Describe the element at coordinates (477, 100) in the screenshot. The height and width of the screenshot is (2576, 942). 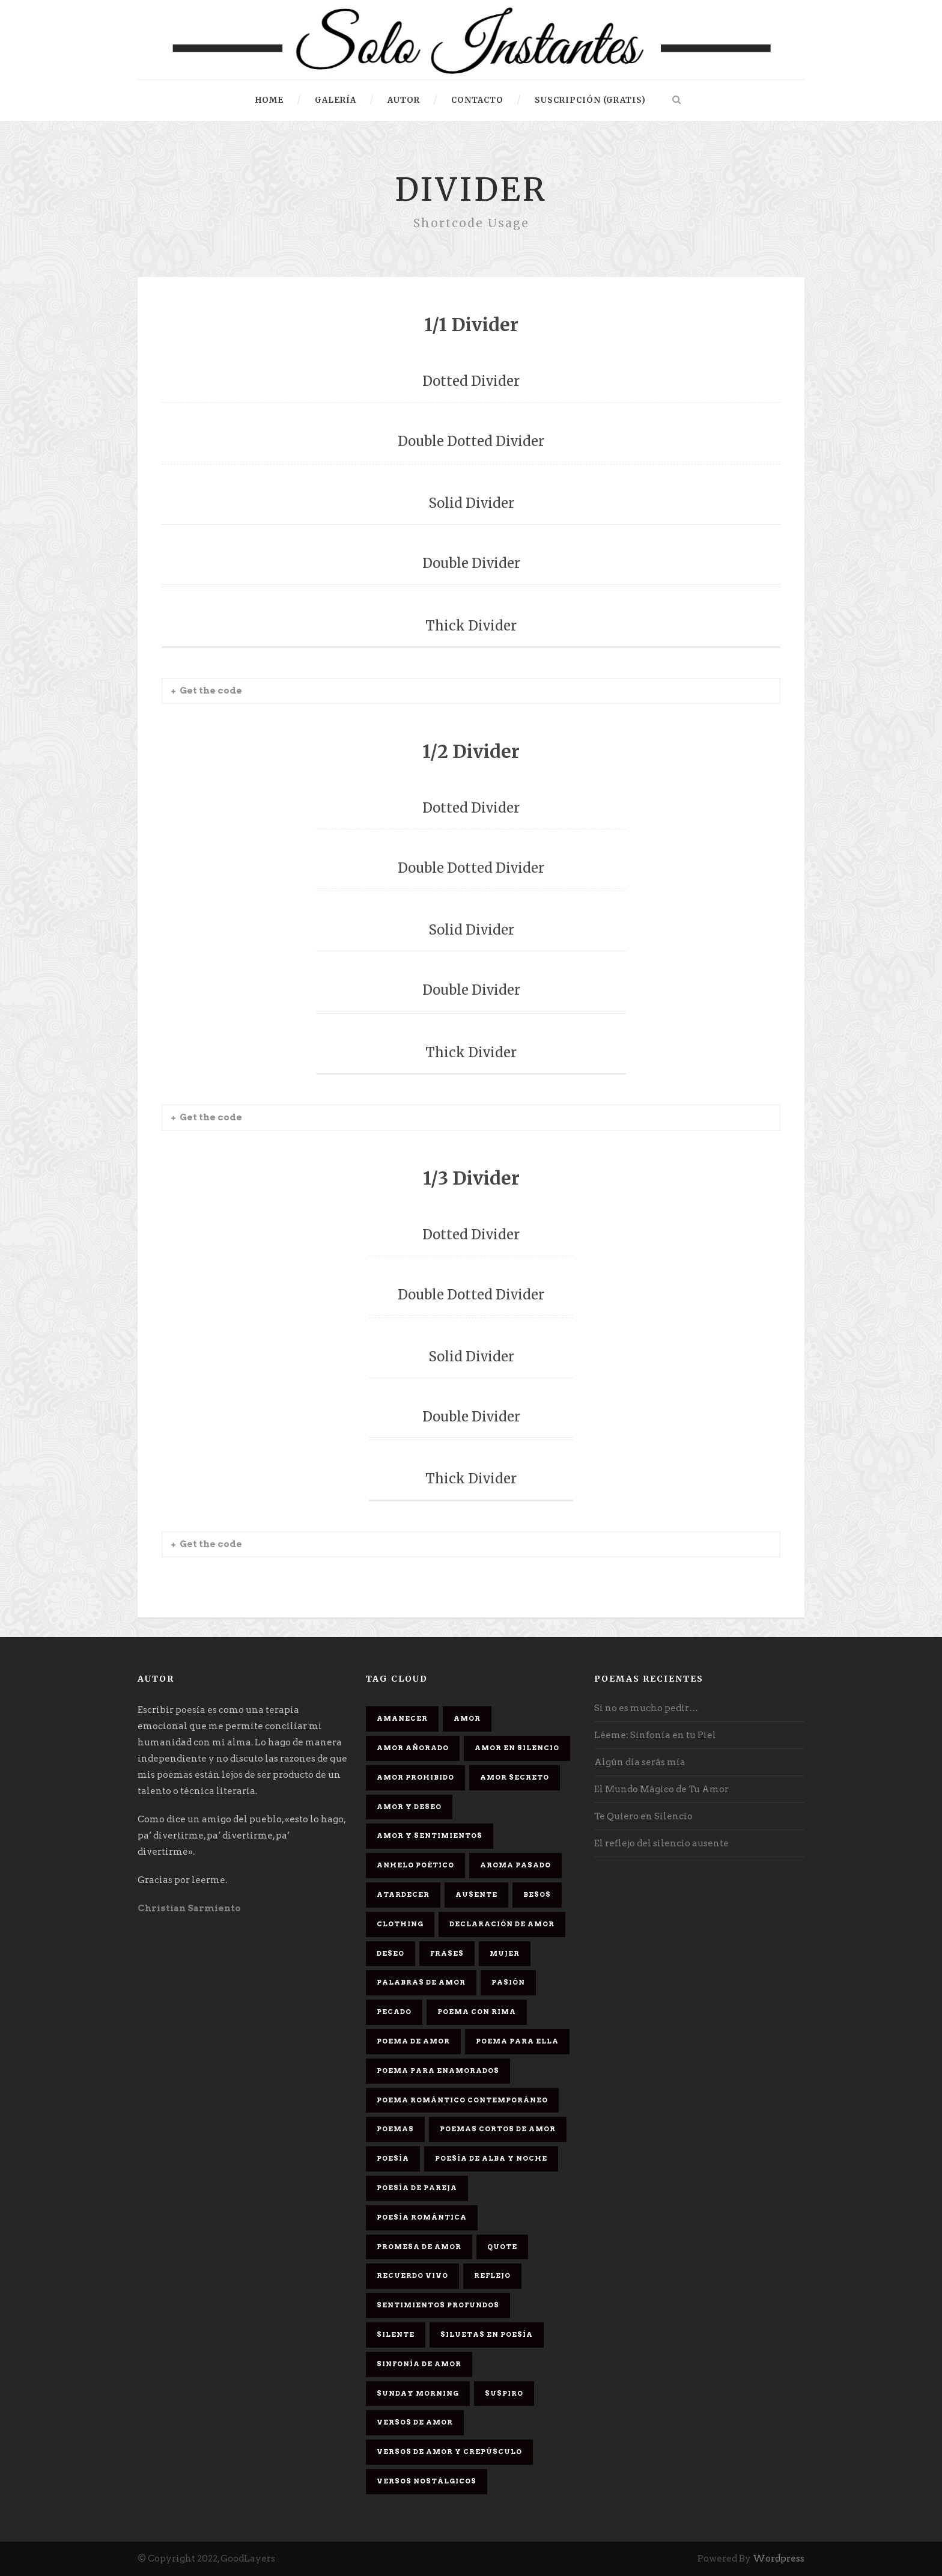
I see `Contacto` at that location.